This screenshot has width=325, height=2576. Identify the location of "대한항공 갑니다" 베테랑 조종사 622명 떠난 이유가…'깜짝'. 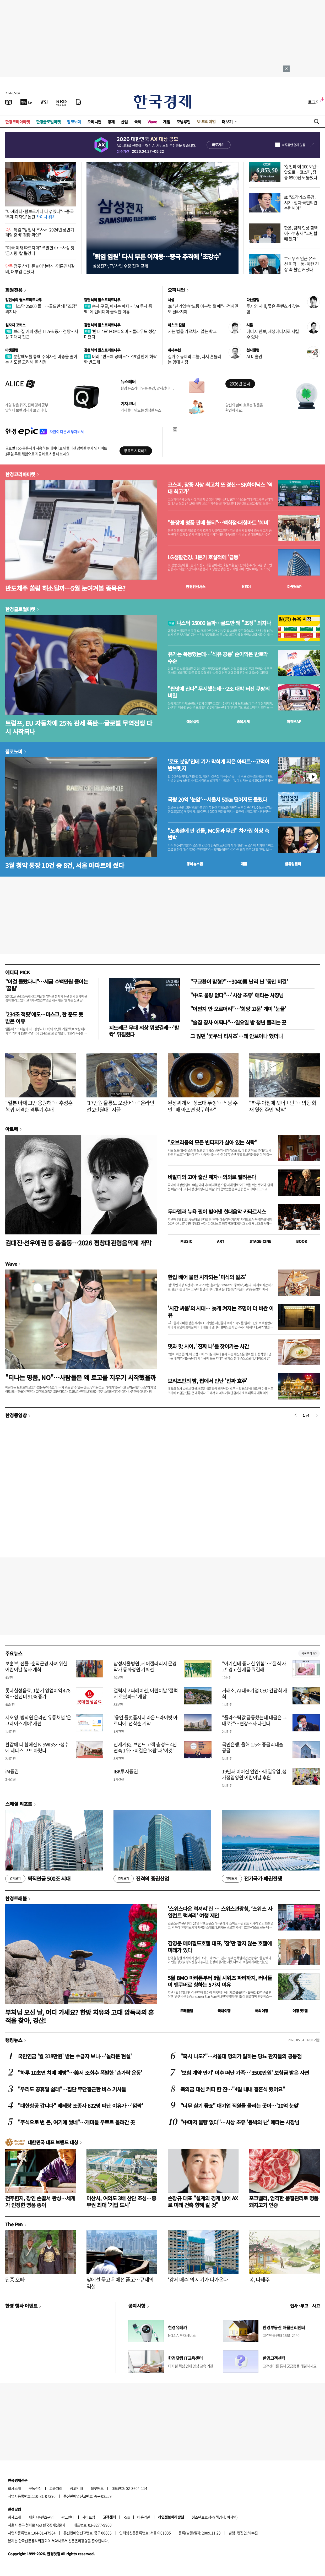
(80, 2105).